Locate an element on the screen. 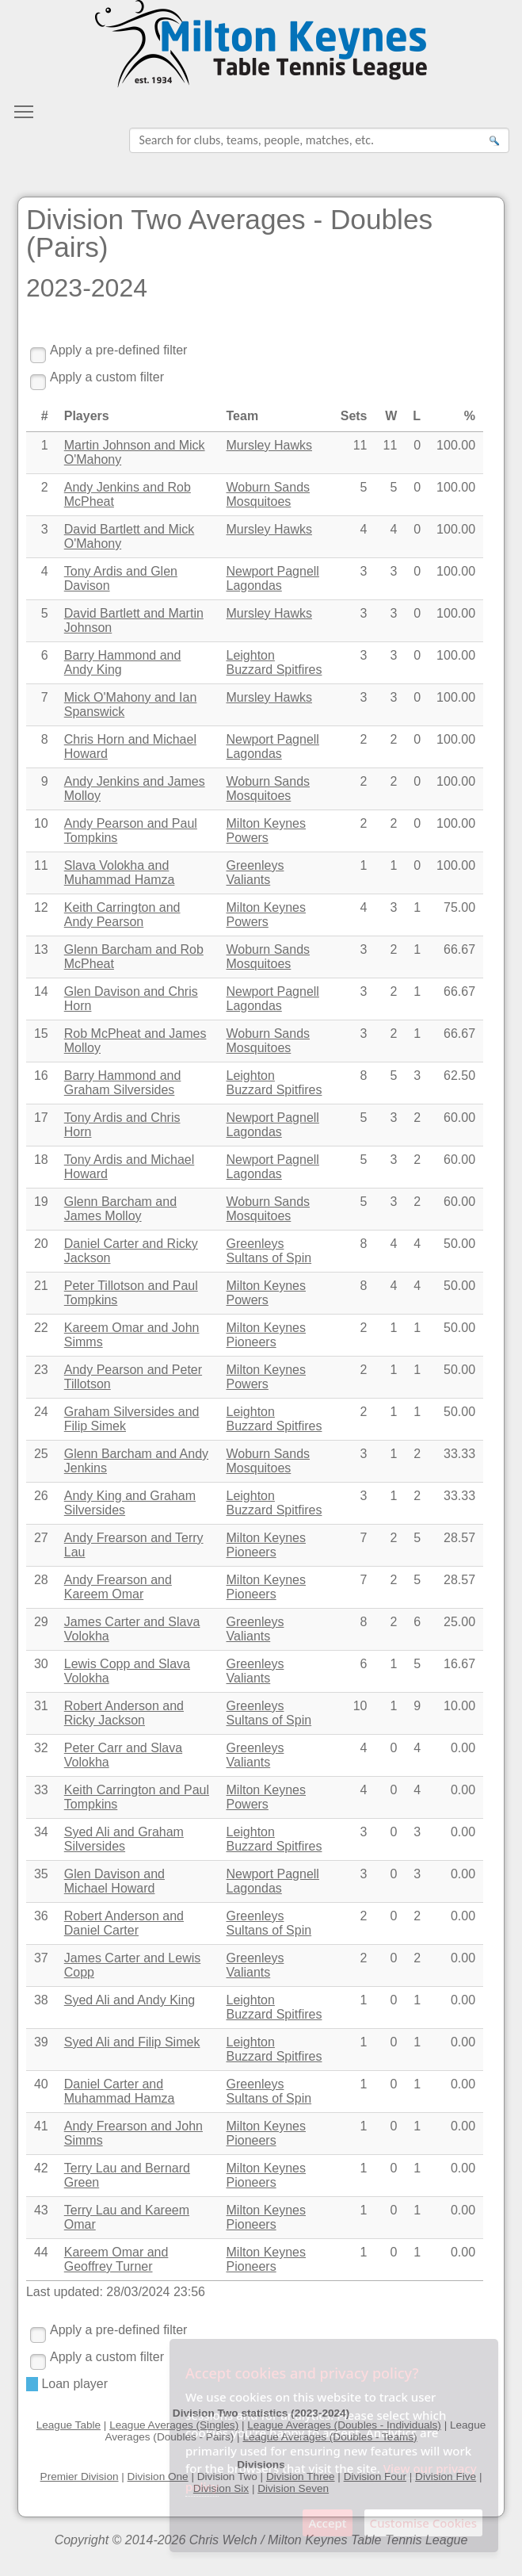 The image size is (522, 2576). 12 is located at coordinates (41, 907).